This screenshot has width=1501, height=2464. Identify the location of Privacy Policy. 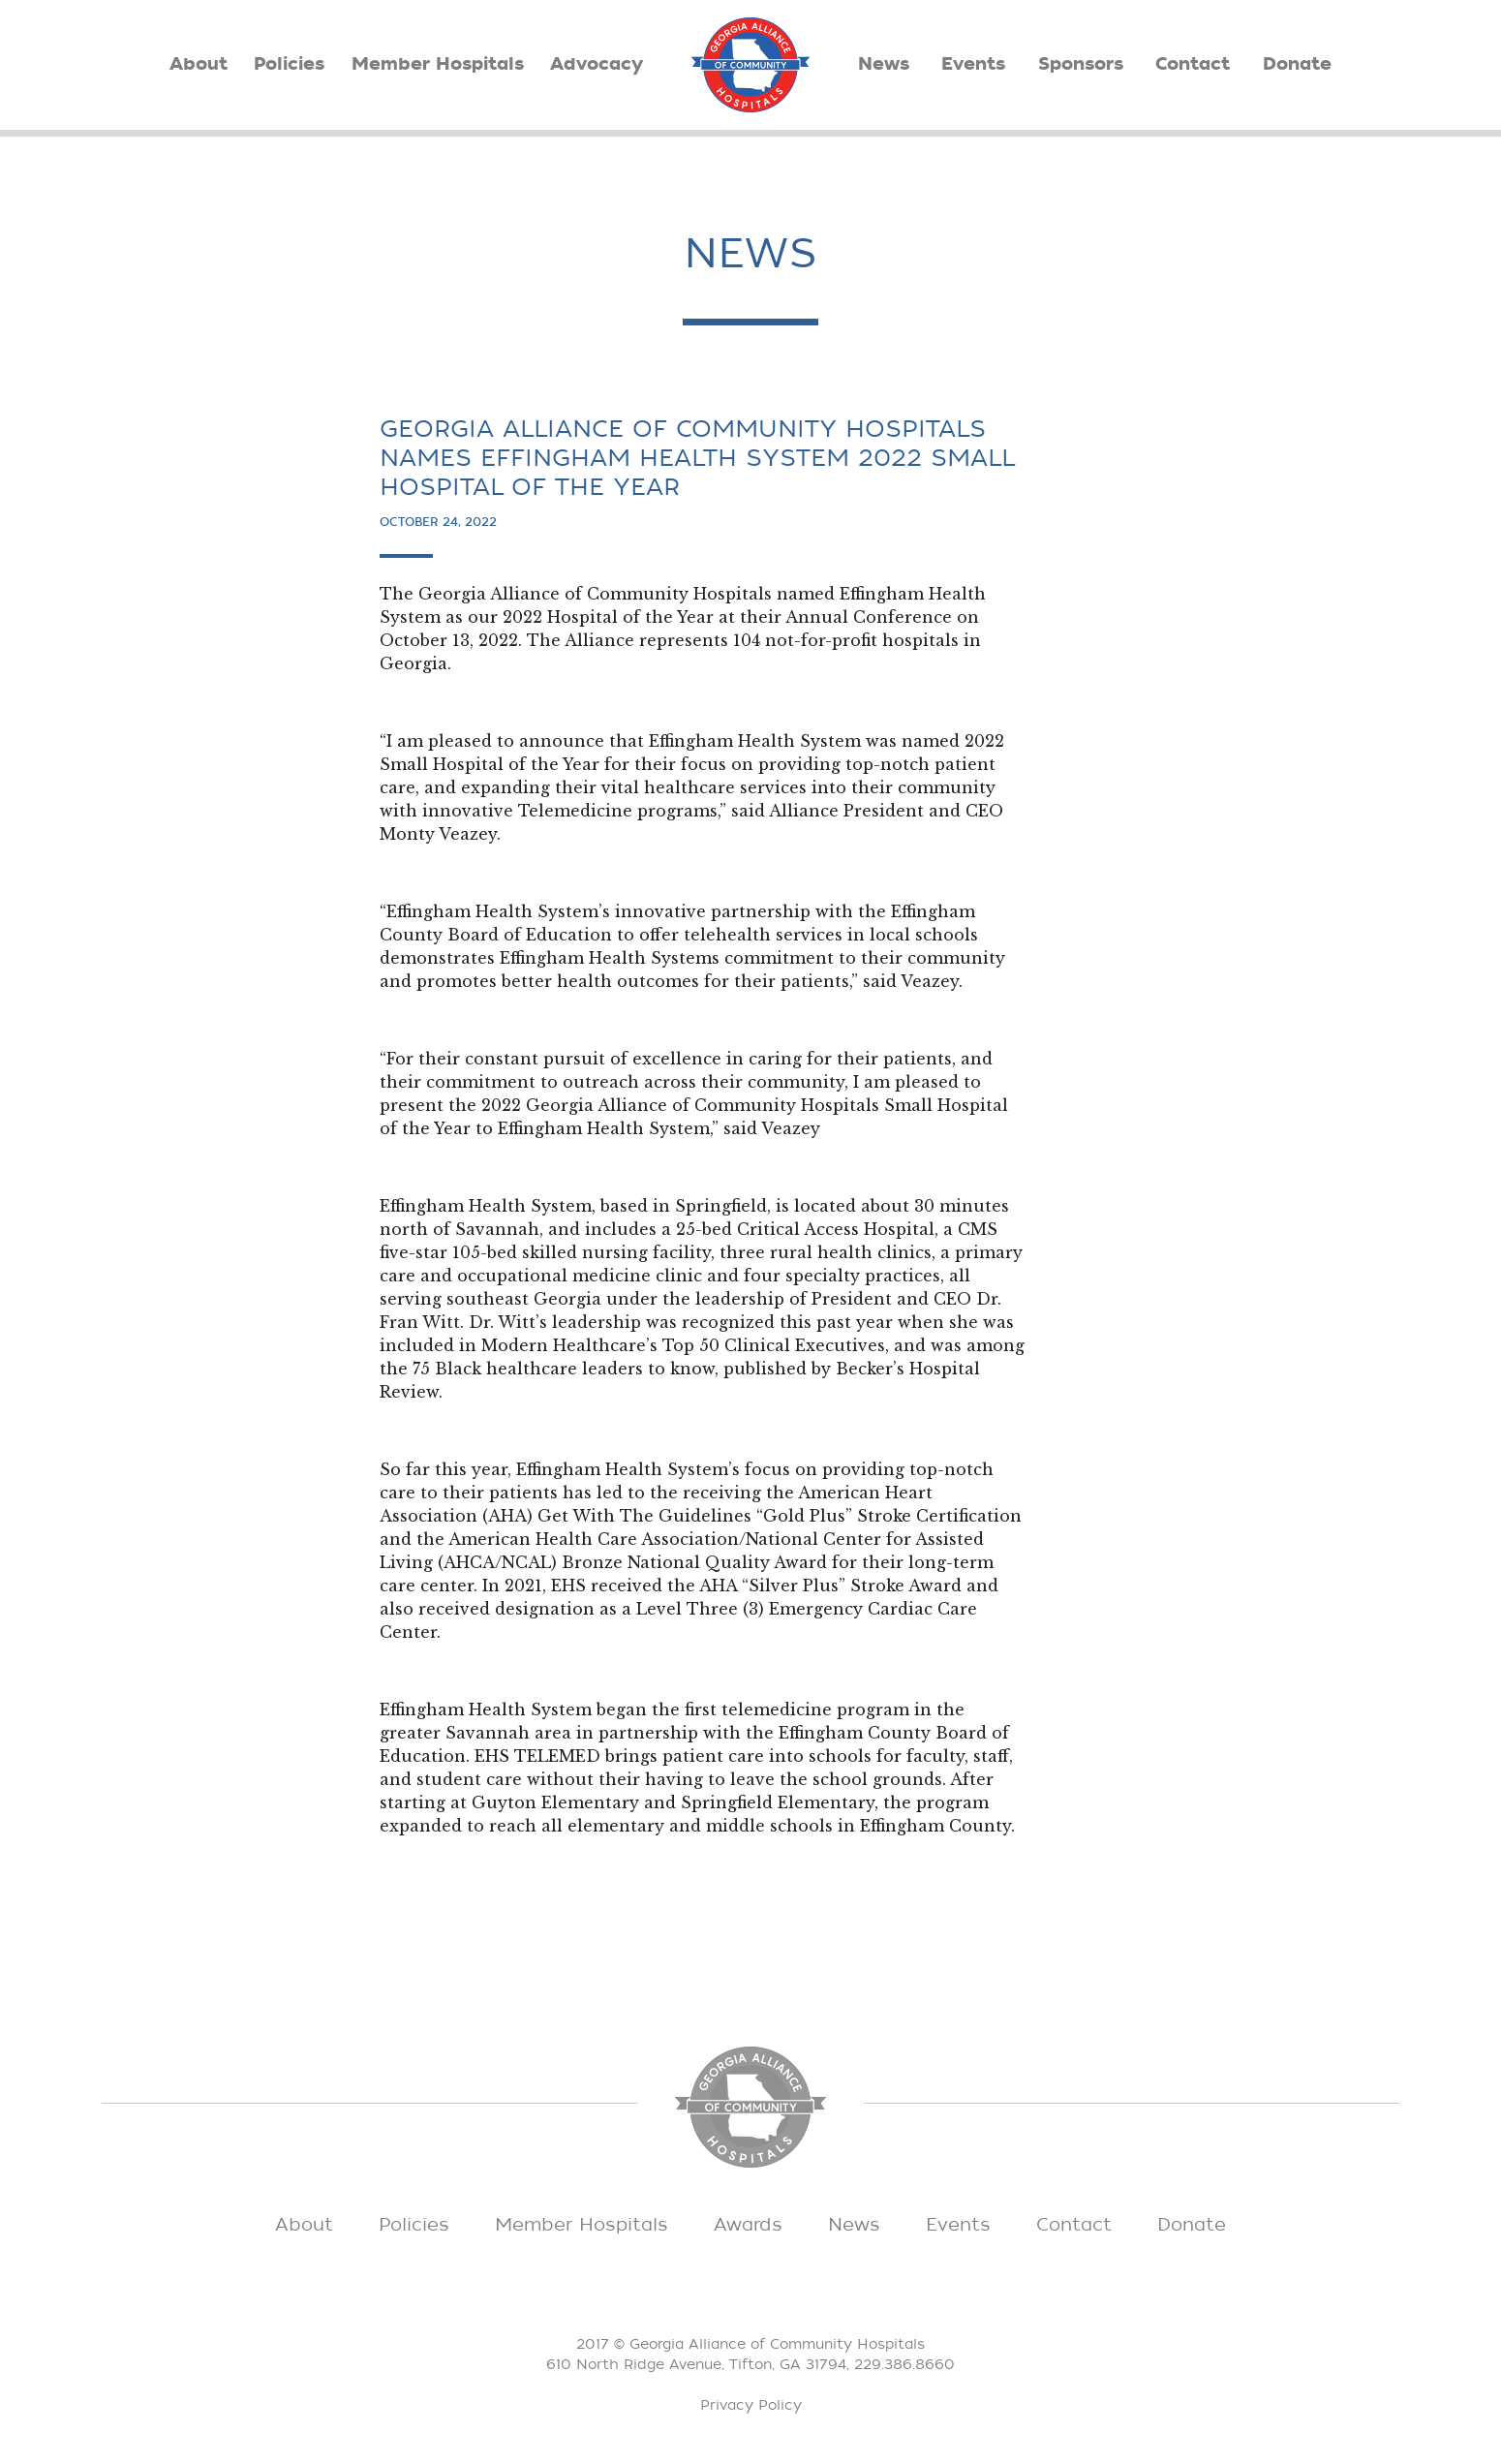
(751, 2405).